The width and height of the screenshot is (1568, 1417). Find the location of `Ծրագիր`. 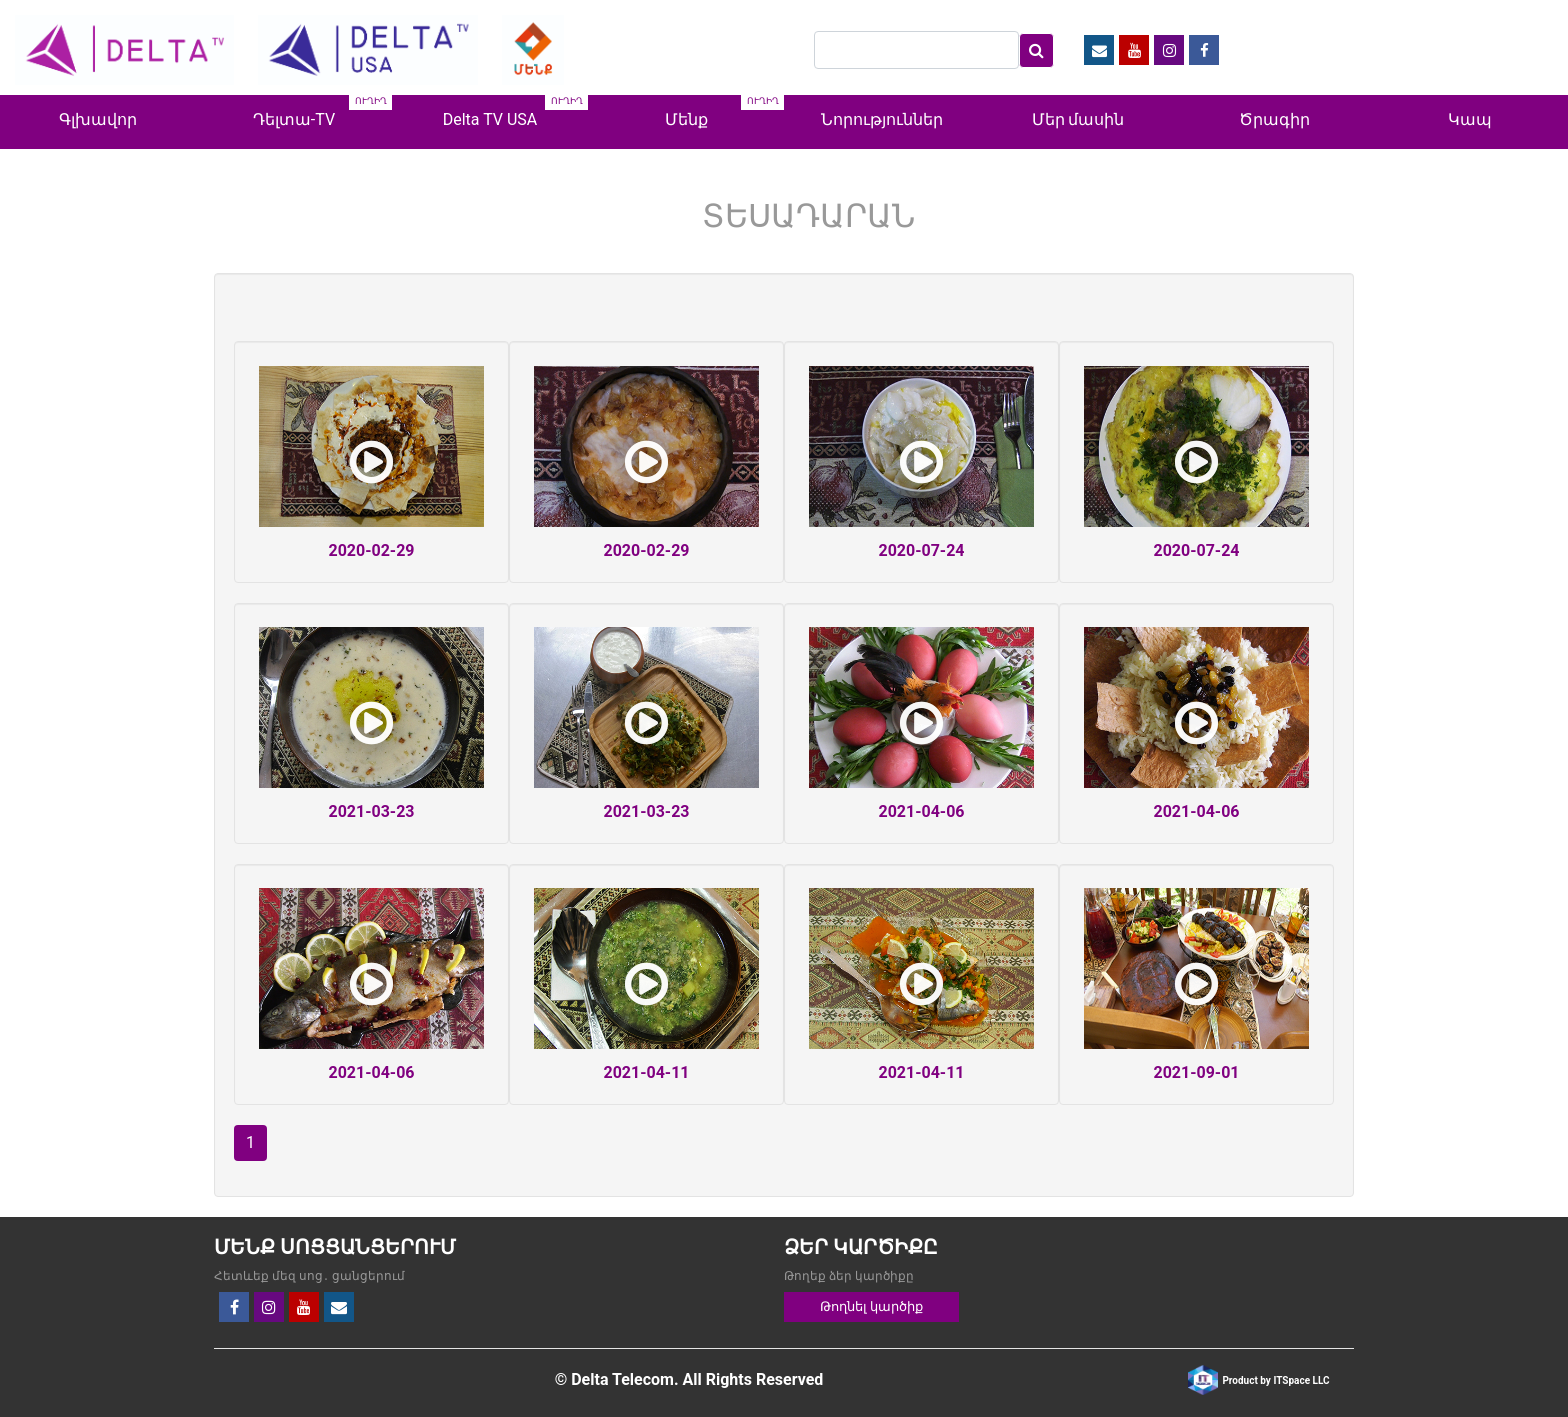

Ծրագիր is located at coordinates (1274, 119).